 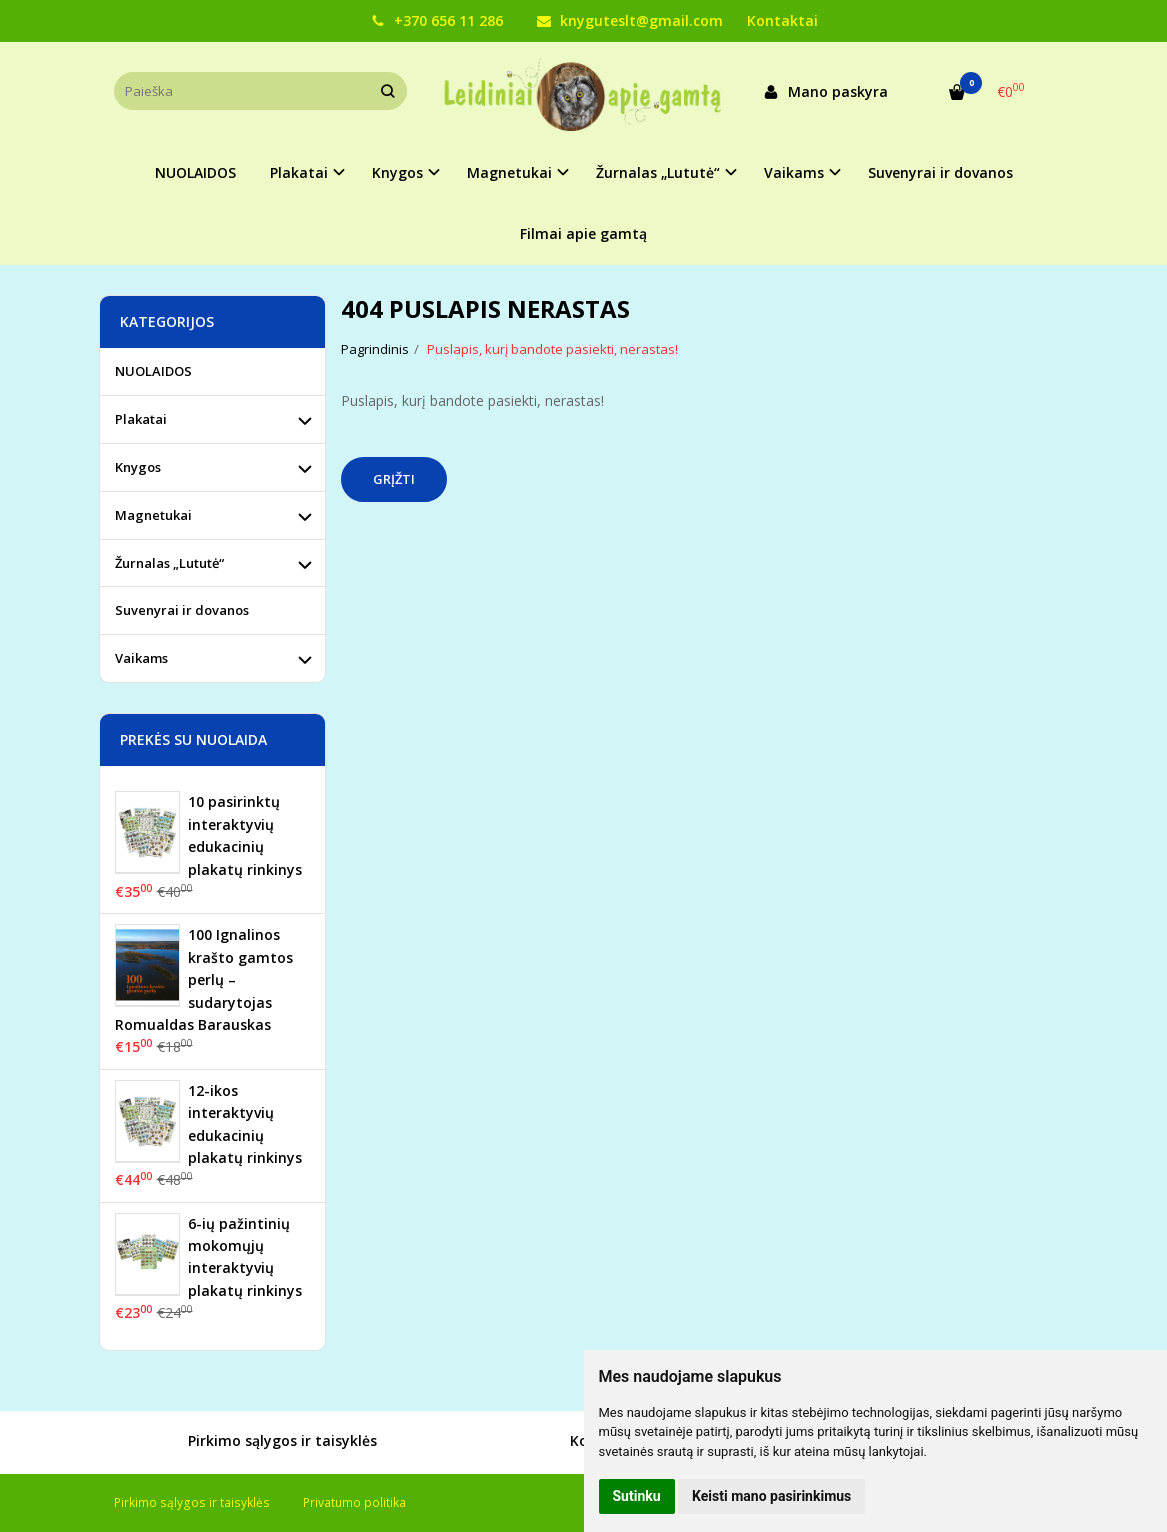 What do you see at coordinates (153, 515) in the screenshot?
I see `Magnetukai` at bounding box center [153, 515].